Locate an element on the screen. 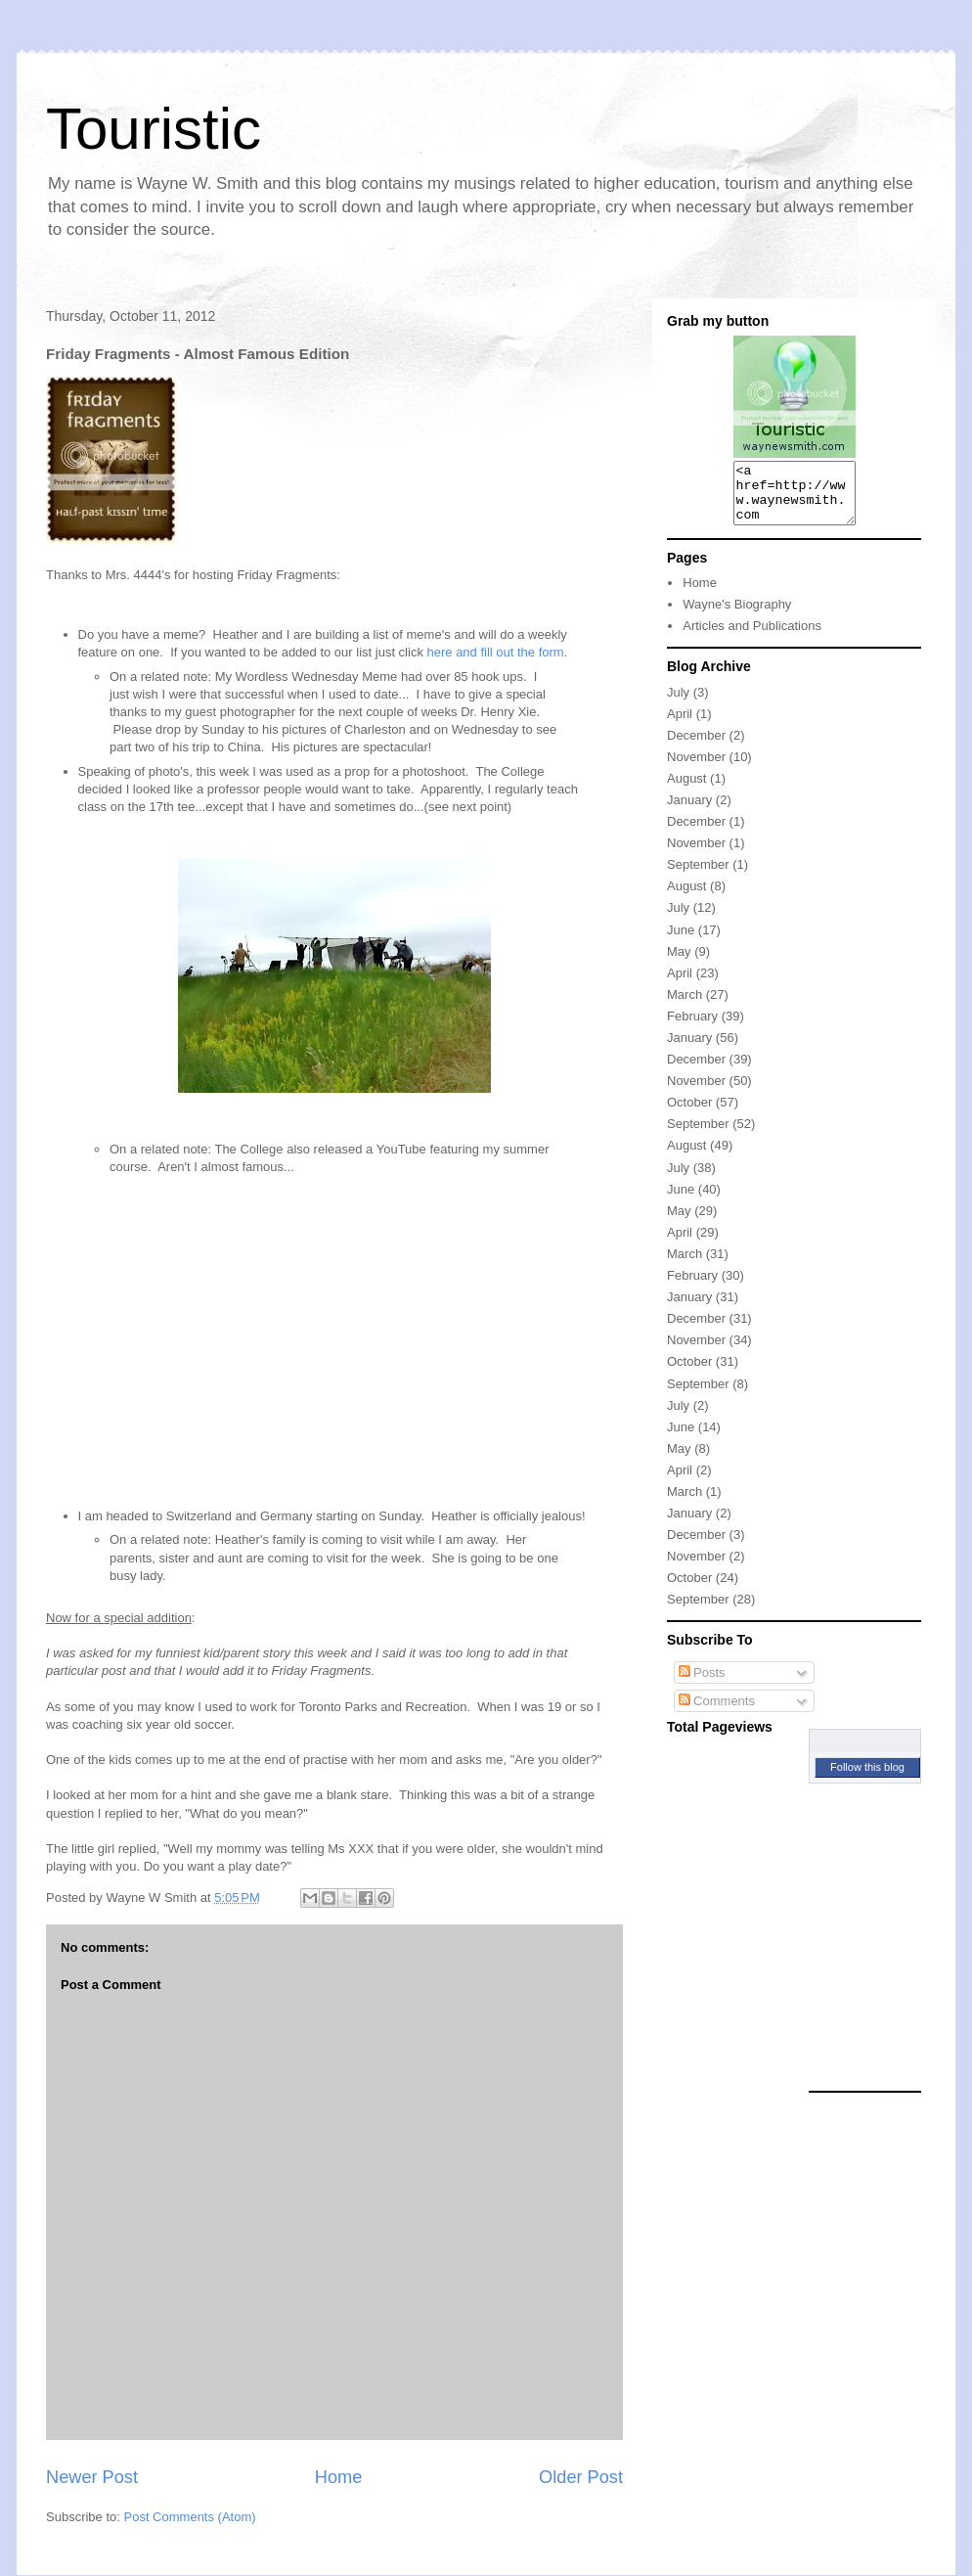 The width and height of the screenshot is (972, 2576). May is located at coordinates (679, 963).